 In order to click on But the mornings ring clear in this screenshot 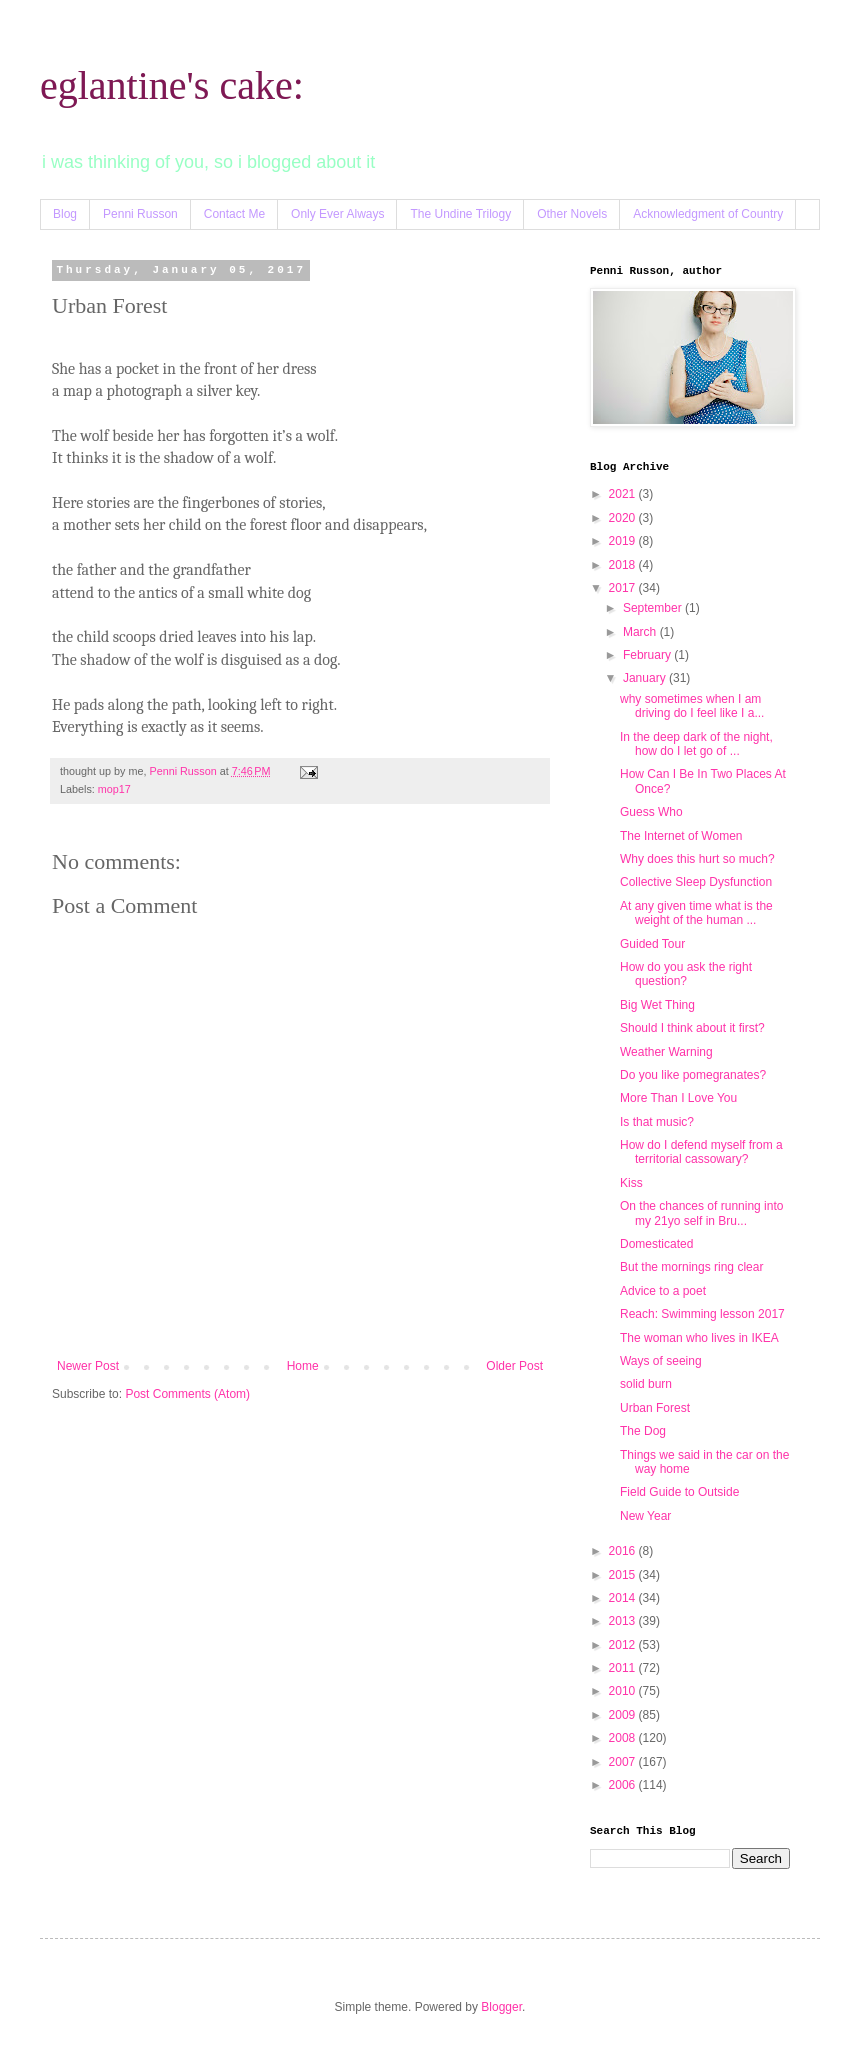, I will do `click(691, 1267)`.